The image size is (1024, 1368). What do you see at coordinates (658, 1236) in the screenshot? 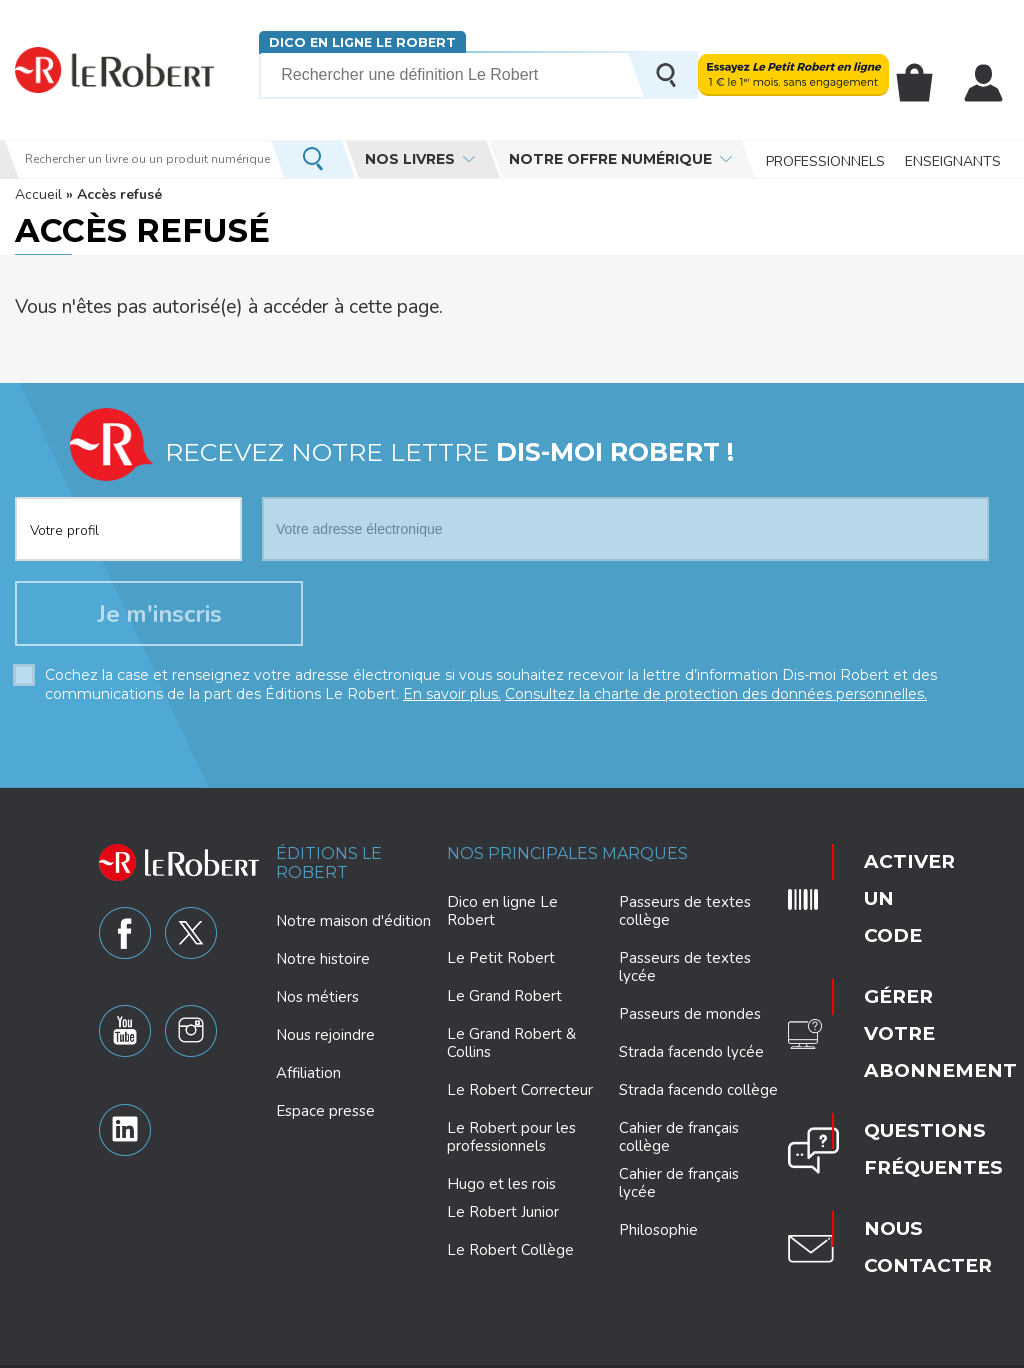
I see `Philosophie` at bounding box center [658, 1236].